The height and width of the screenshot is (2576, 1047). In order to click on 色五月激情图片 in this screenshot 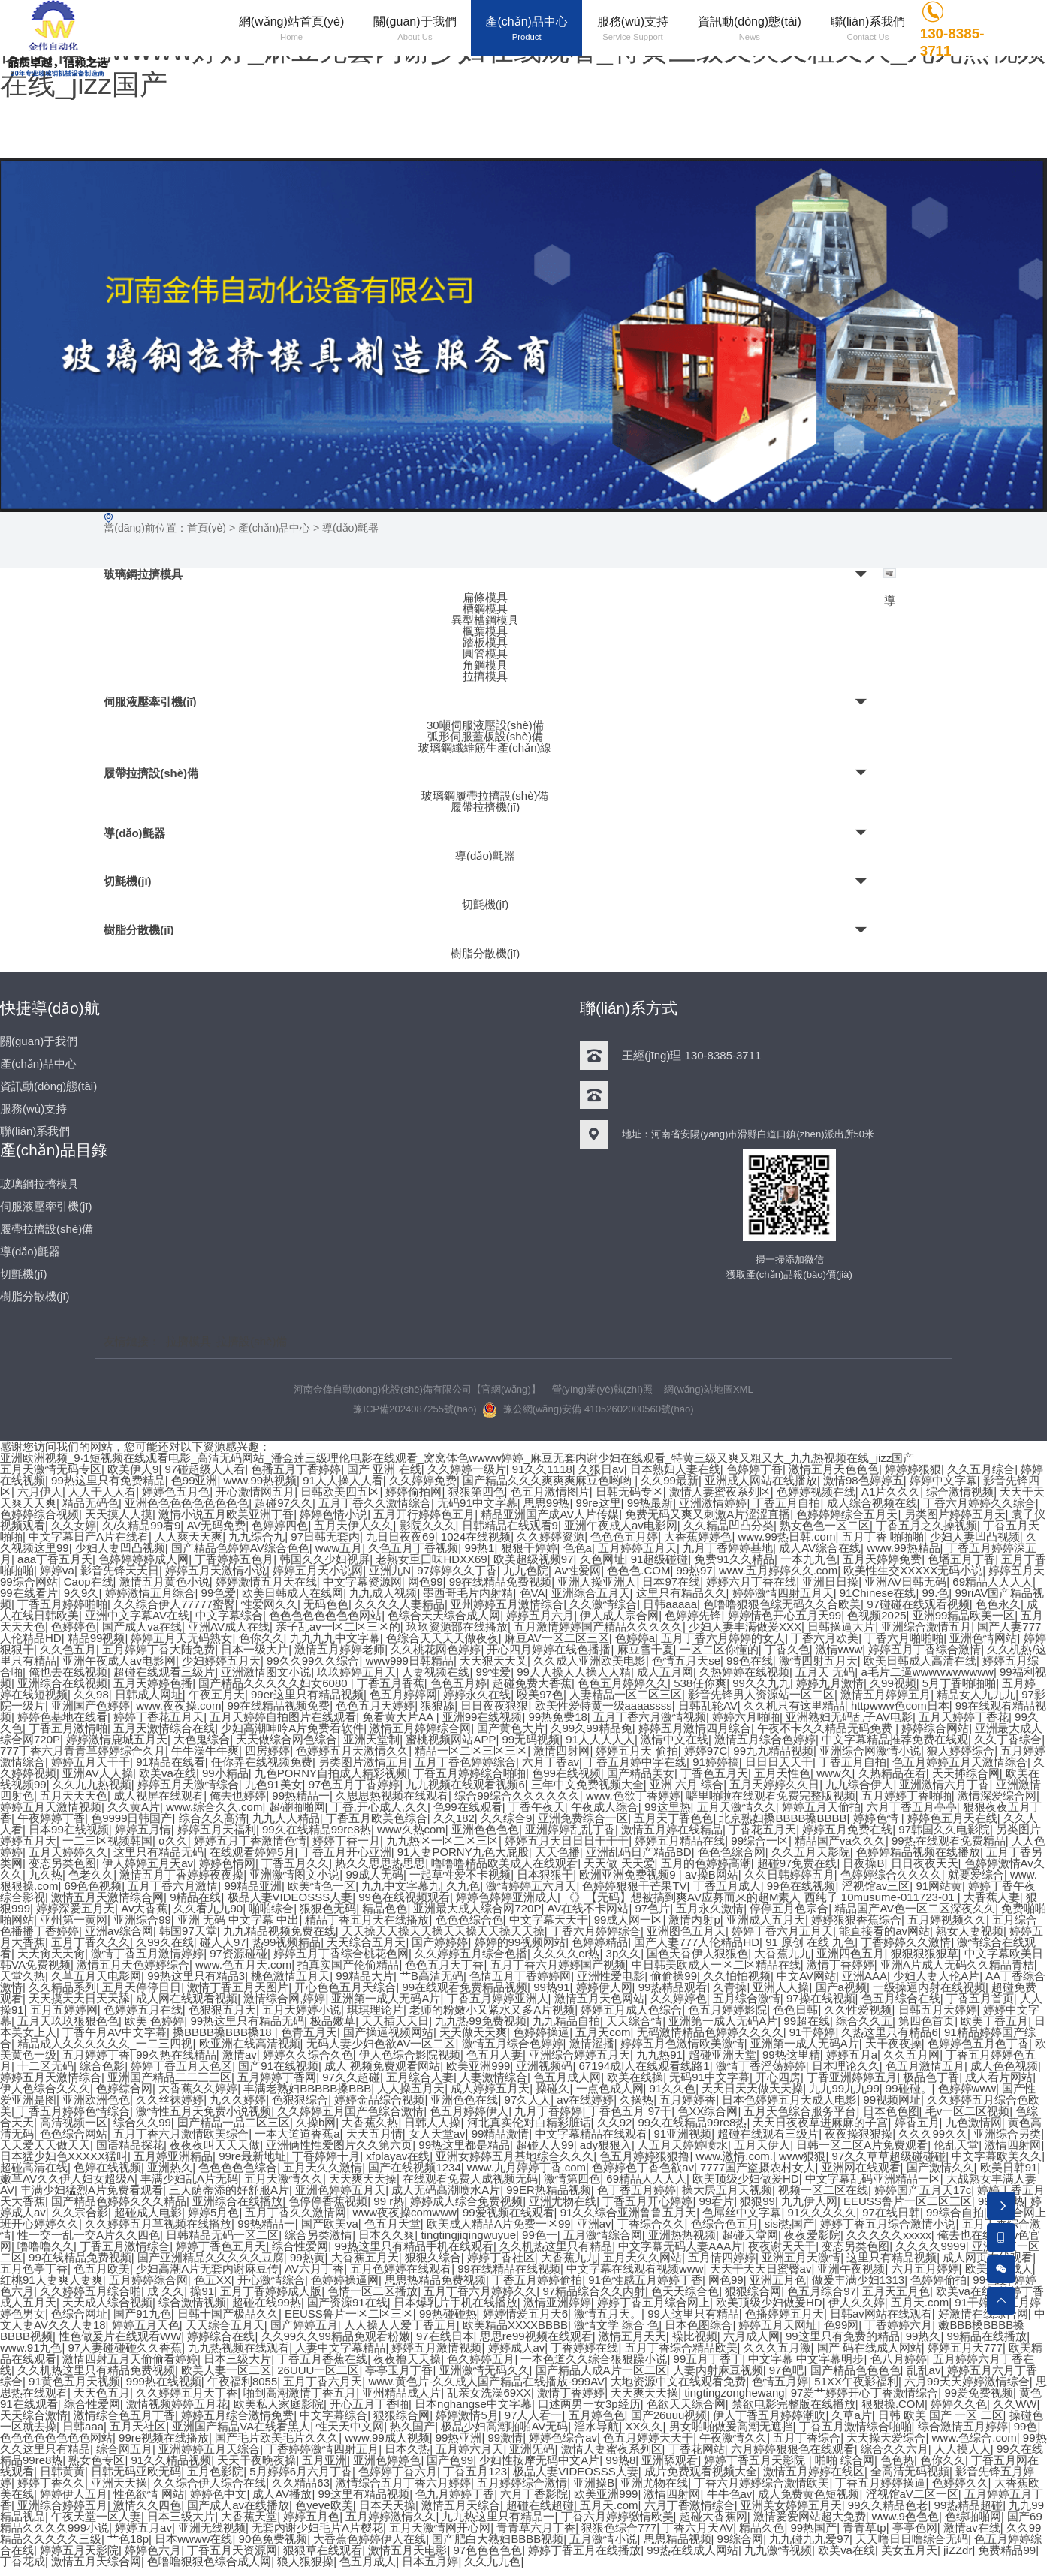, I will do `click(550, 1491)`.